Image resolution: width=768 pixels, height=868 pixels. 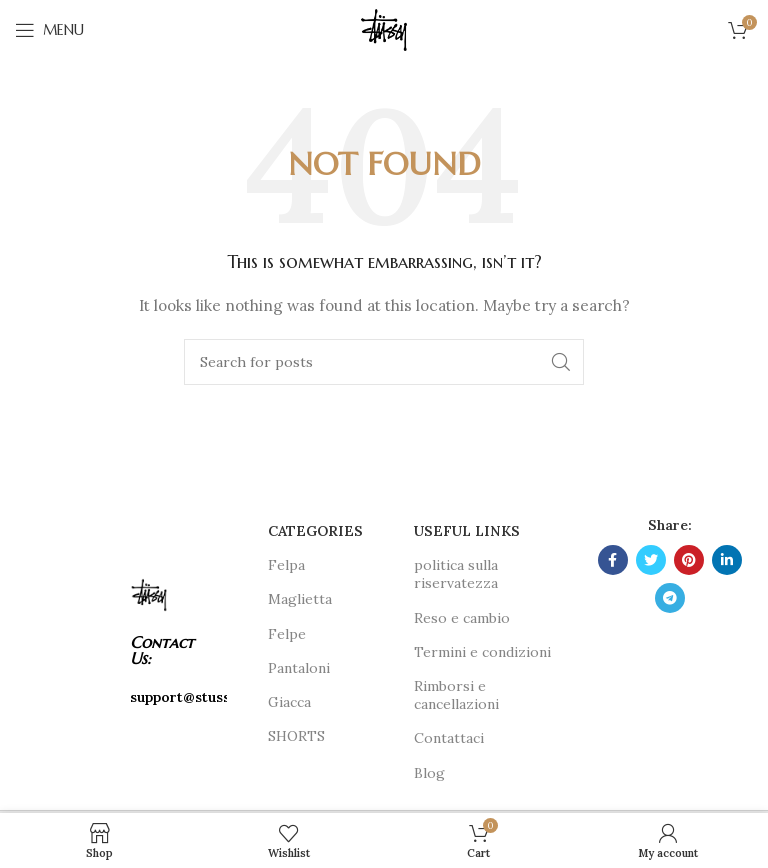 What do you see at coordinates (689, 560) in the screenshot?
I see `[Pinterest social link]` at bounding box center [689, 560].